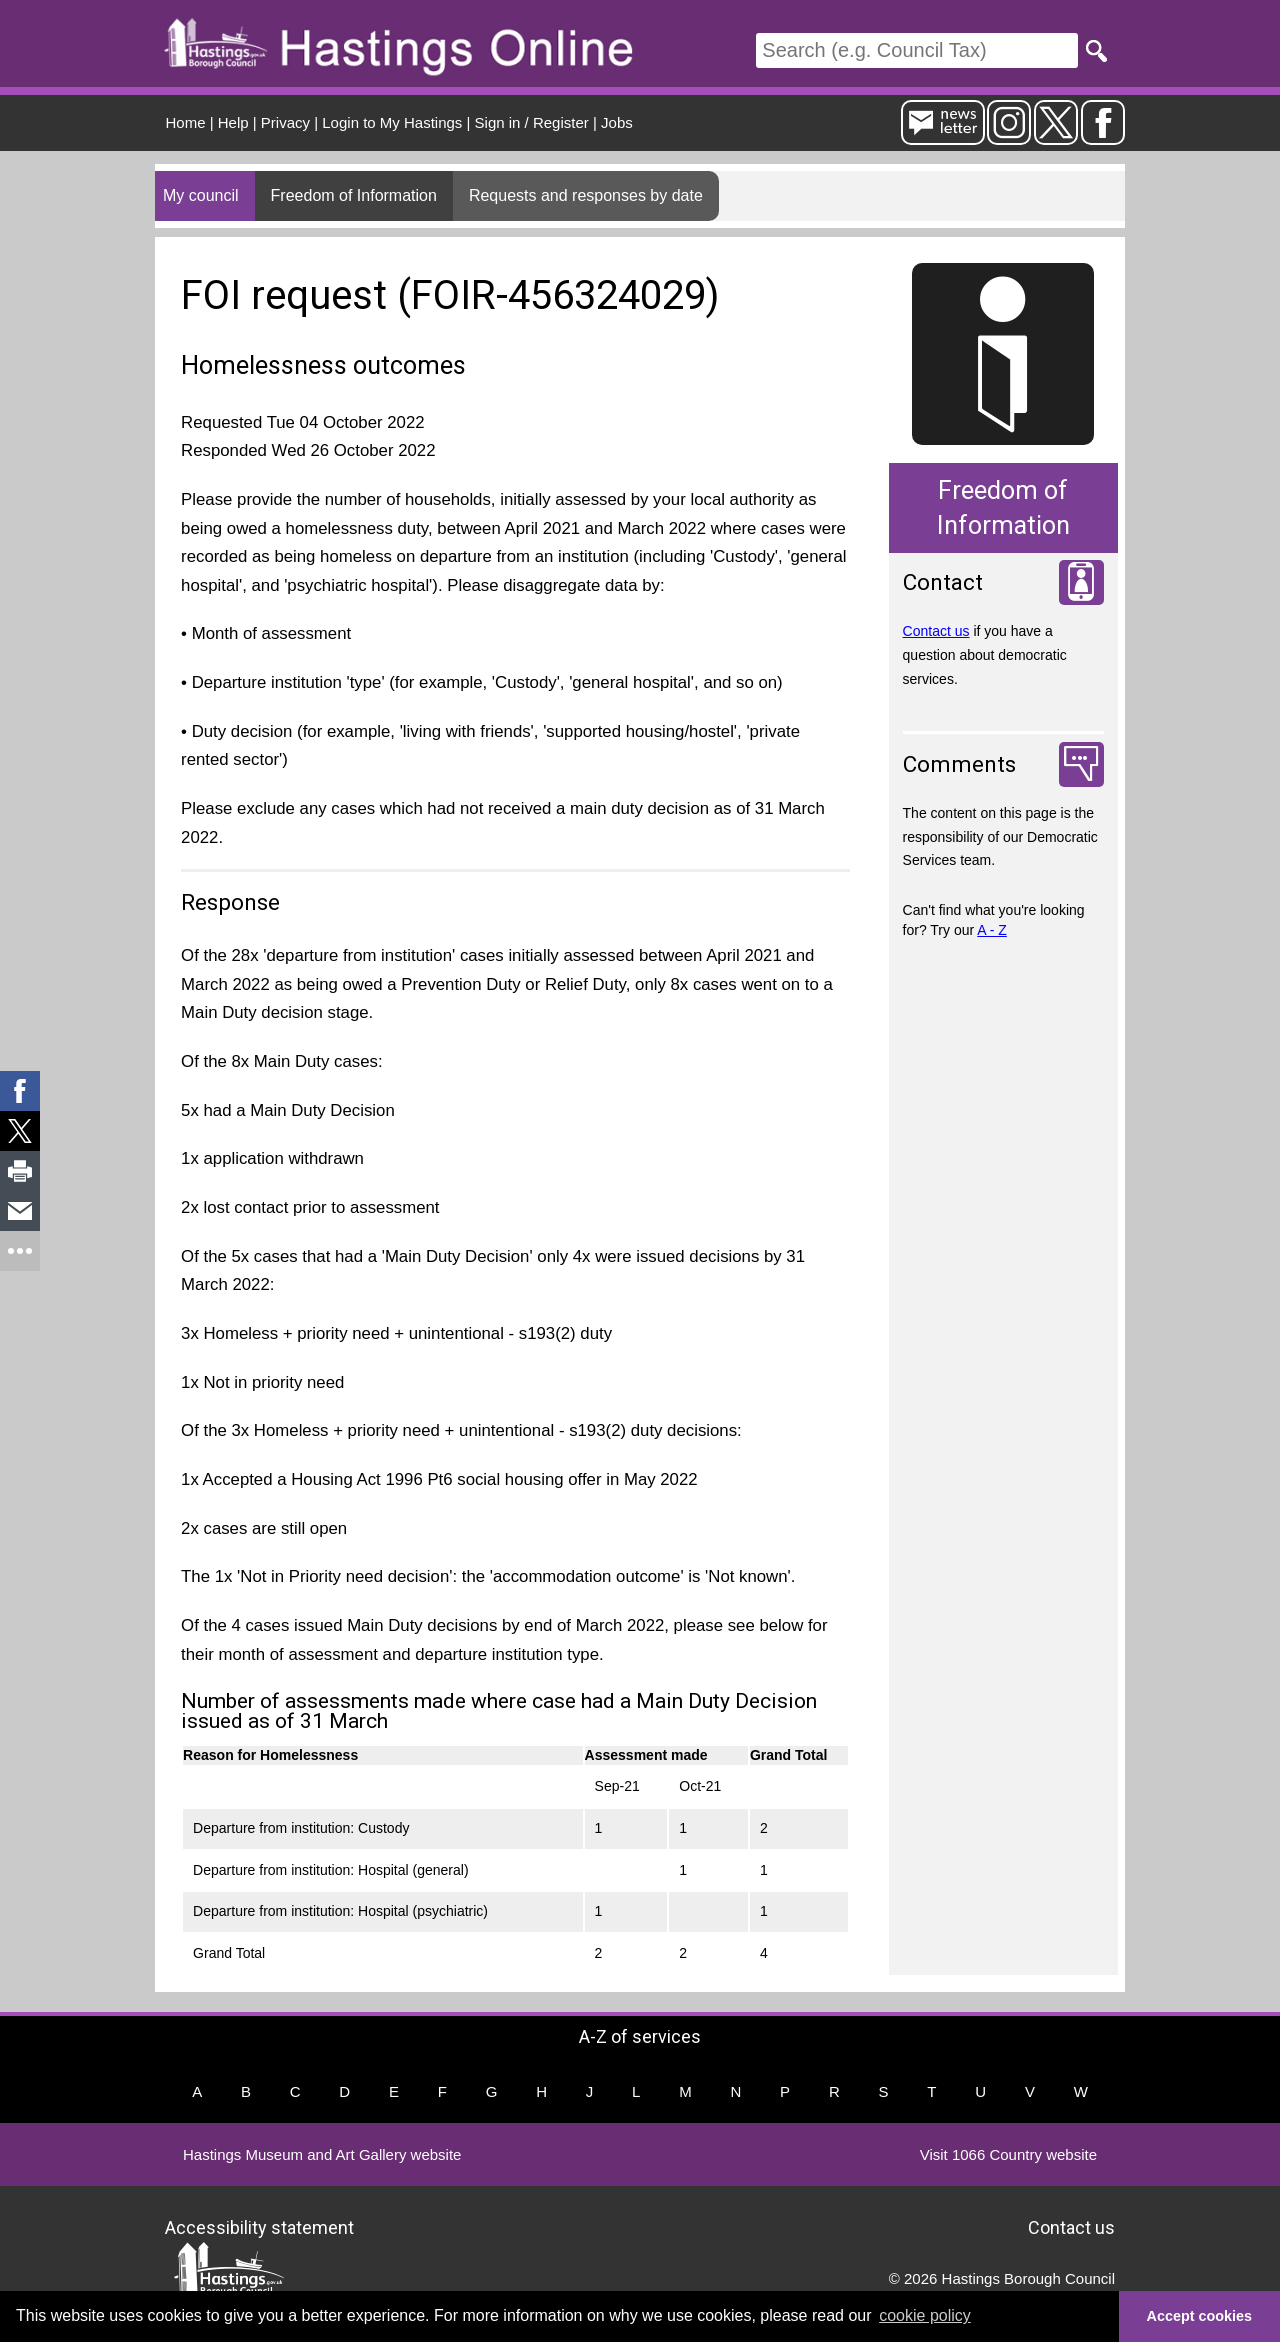 Image resolution: width=1280 pixels, height=2342 pixels. What do you see at coordinates (186, 122) in the screenshot?
I see `Home` at bounding box center [186, 122].